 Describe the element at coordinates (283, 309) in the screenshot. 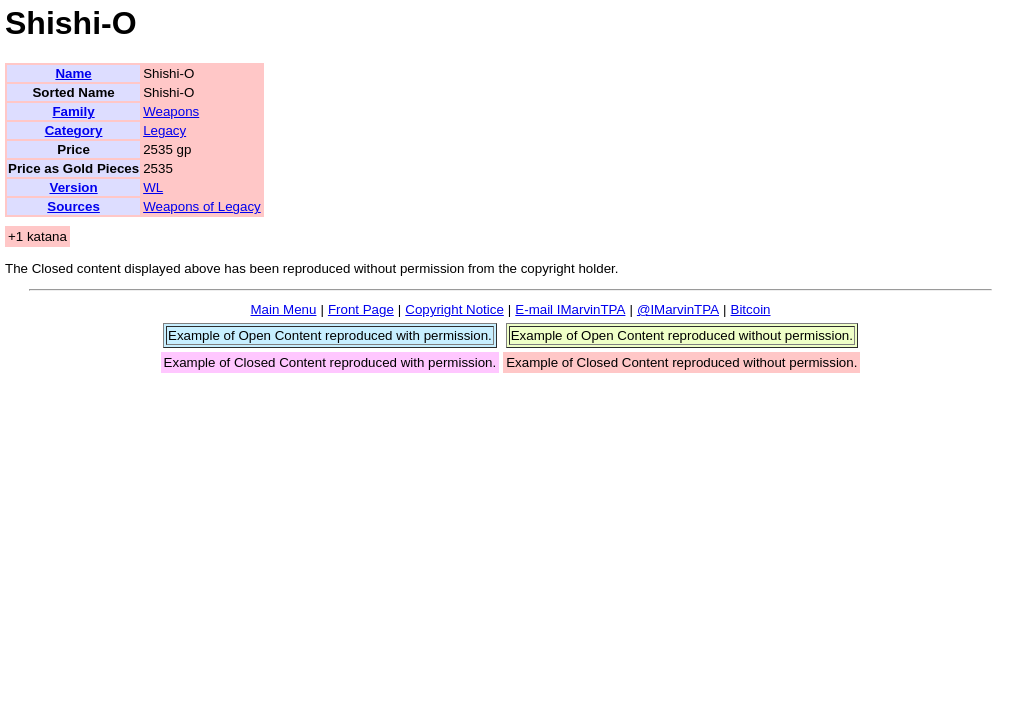

I see `Main Menu` at that location.